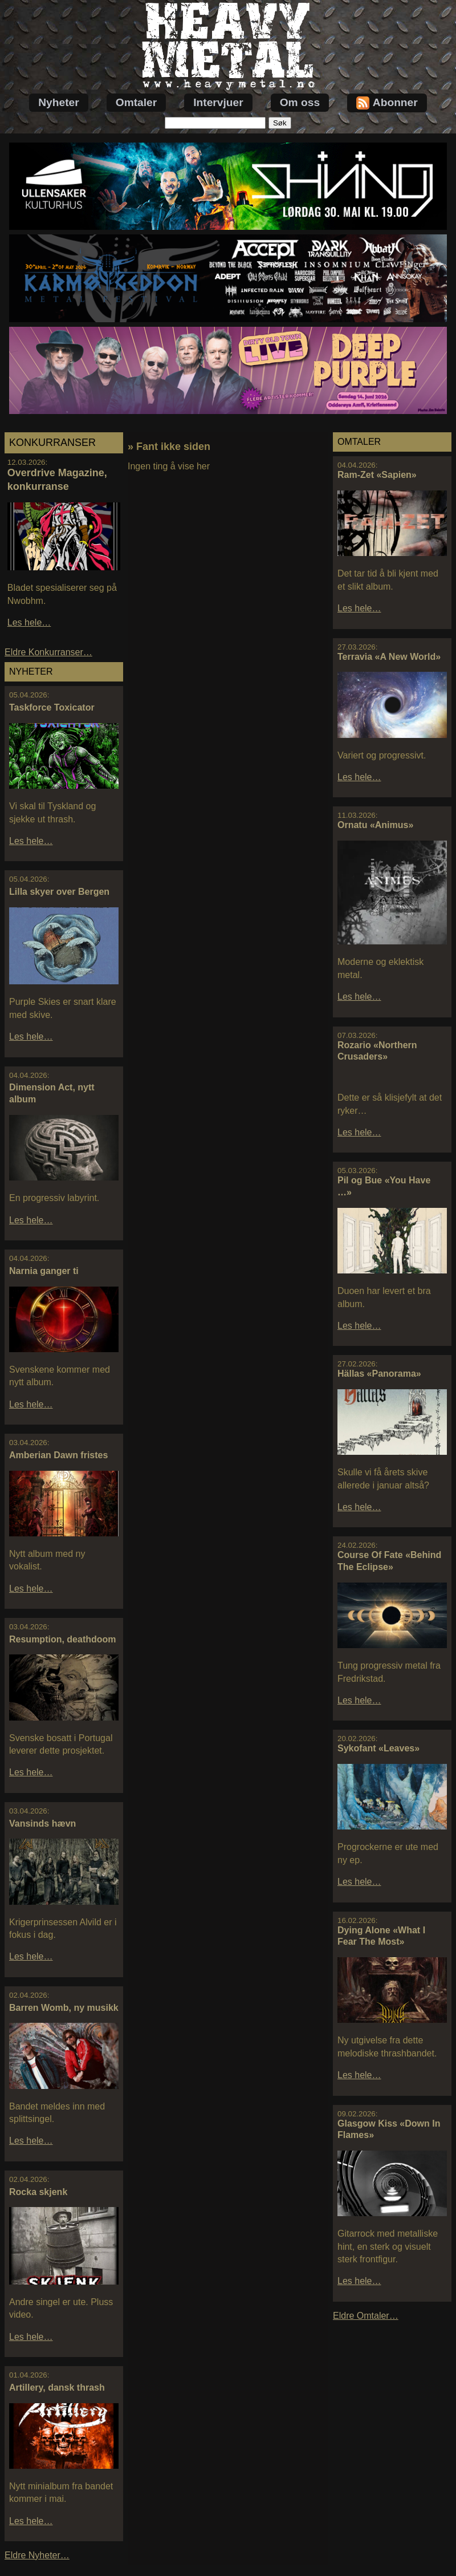 The height and width of the screenshot is (2576, 456). Describe the element at coordinates (38, 2192) in the screenshot. I see `Rocka skjenk` at that location.